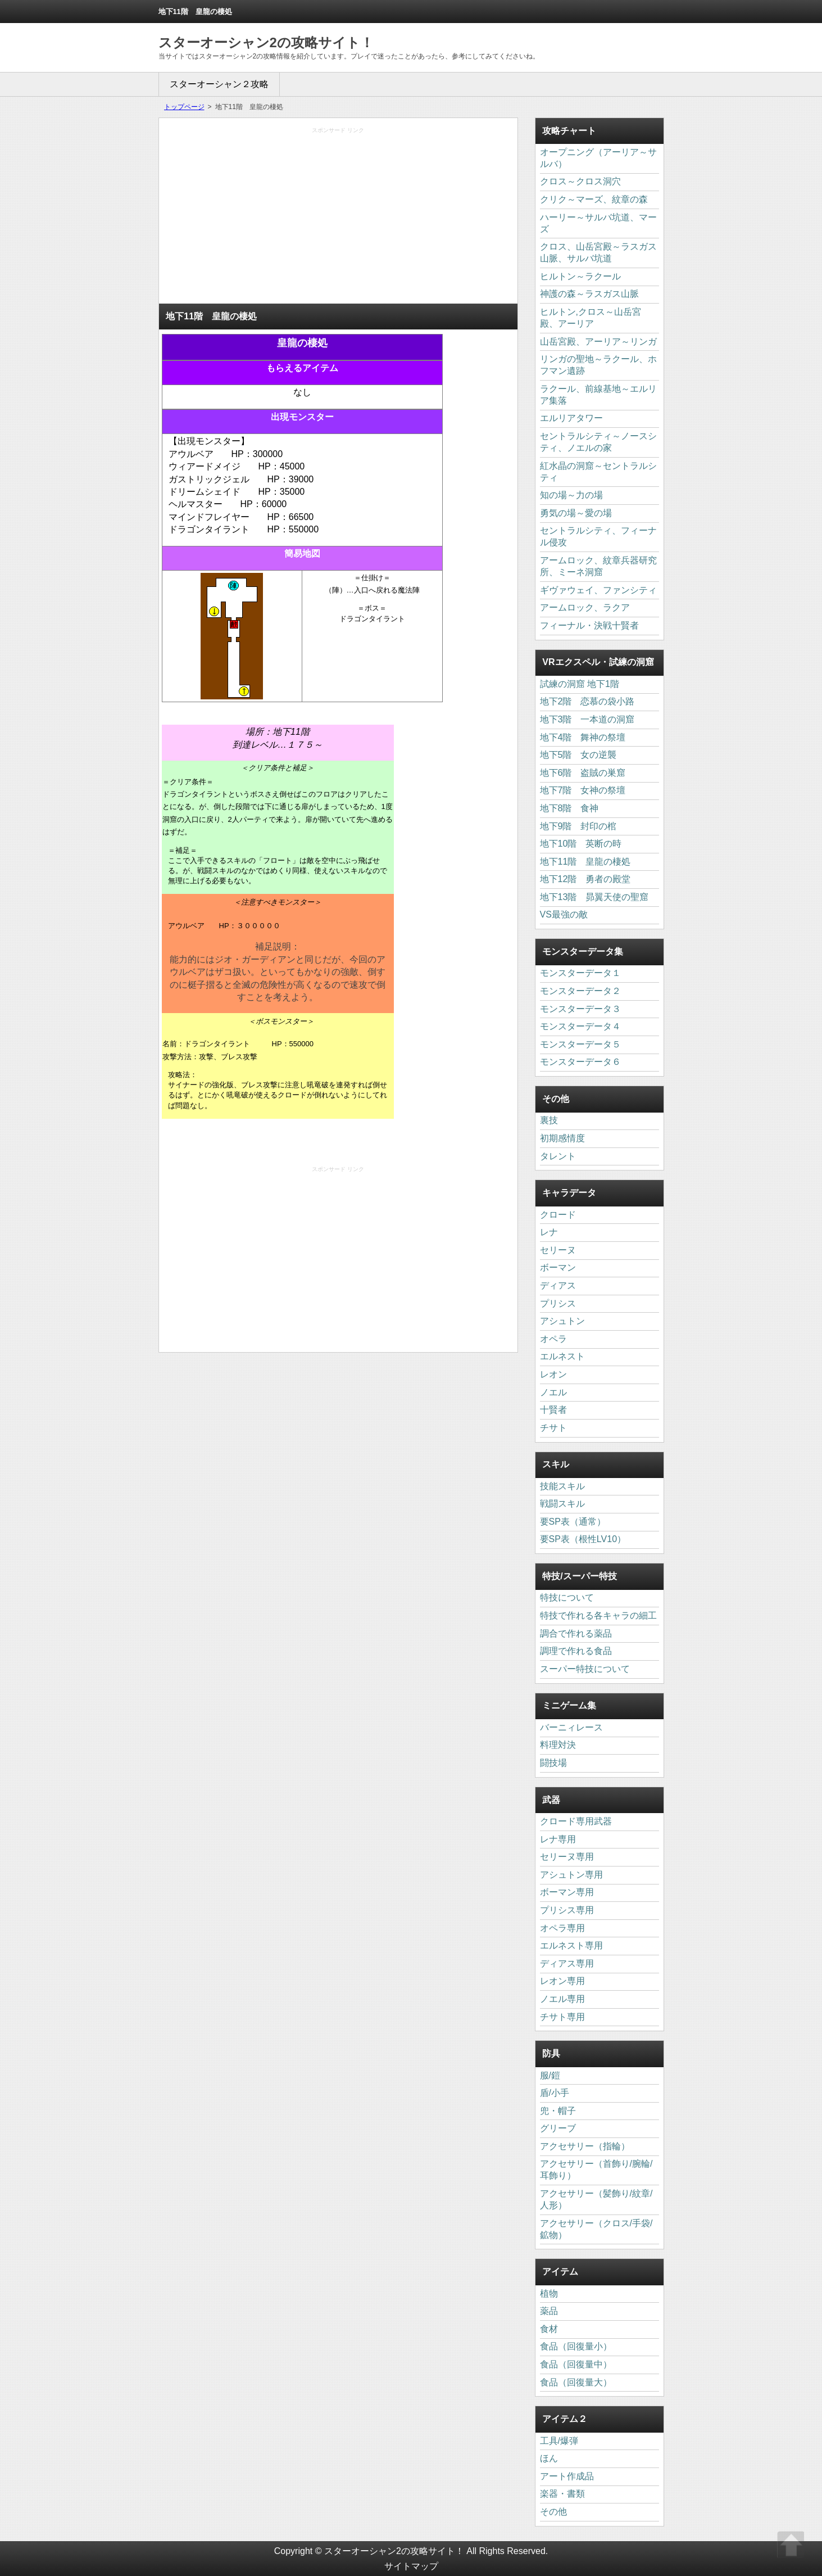 Image resolution: width=822 pixels, height=2576 pixels. I want to click on その他, so click(553, 2511).